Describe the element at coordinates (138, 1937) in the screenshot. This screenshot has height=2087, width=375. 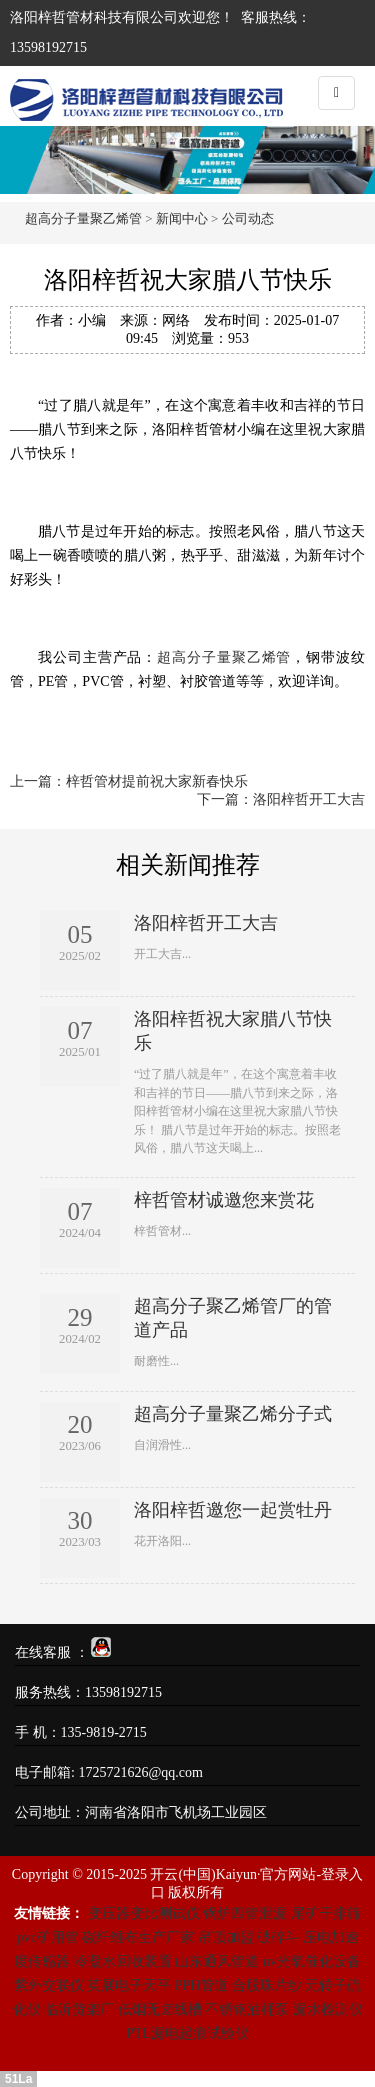
I see `碳纤维布生产厂家` at that location.